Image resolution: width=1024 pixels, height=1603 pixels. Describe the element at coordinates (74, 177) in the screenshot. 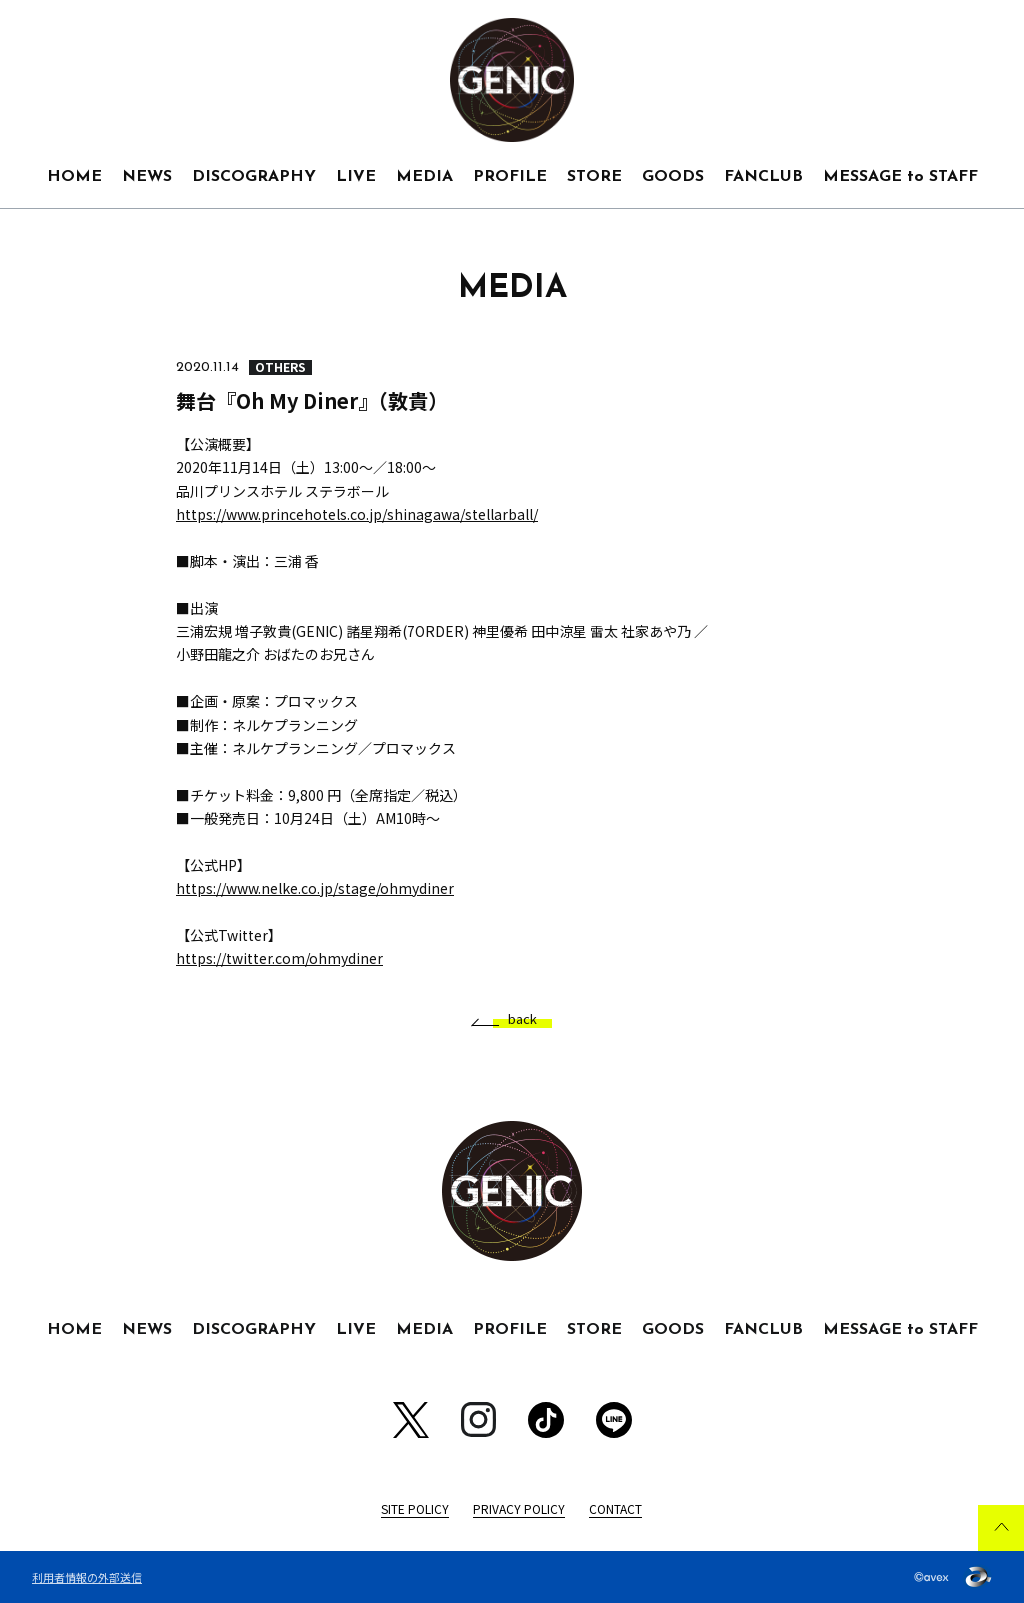

I see `HOME` at that location.